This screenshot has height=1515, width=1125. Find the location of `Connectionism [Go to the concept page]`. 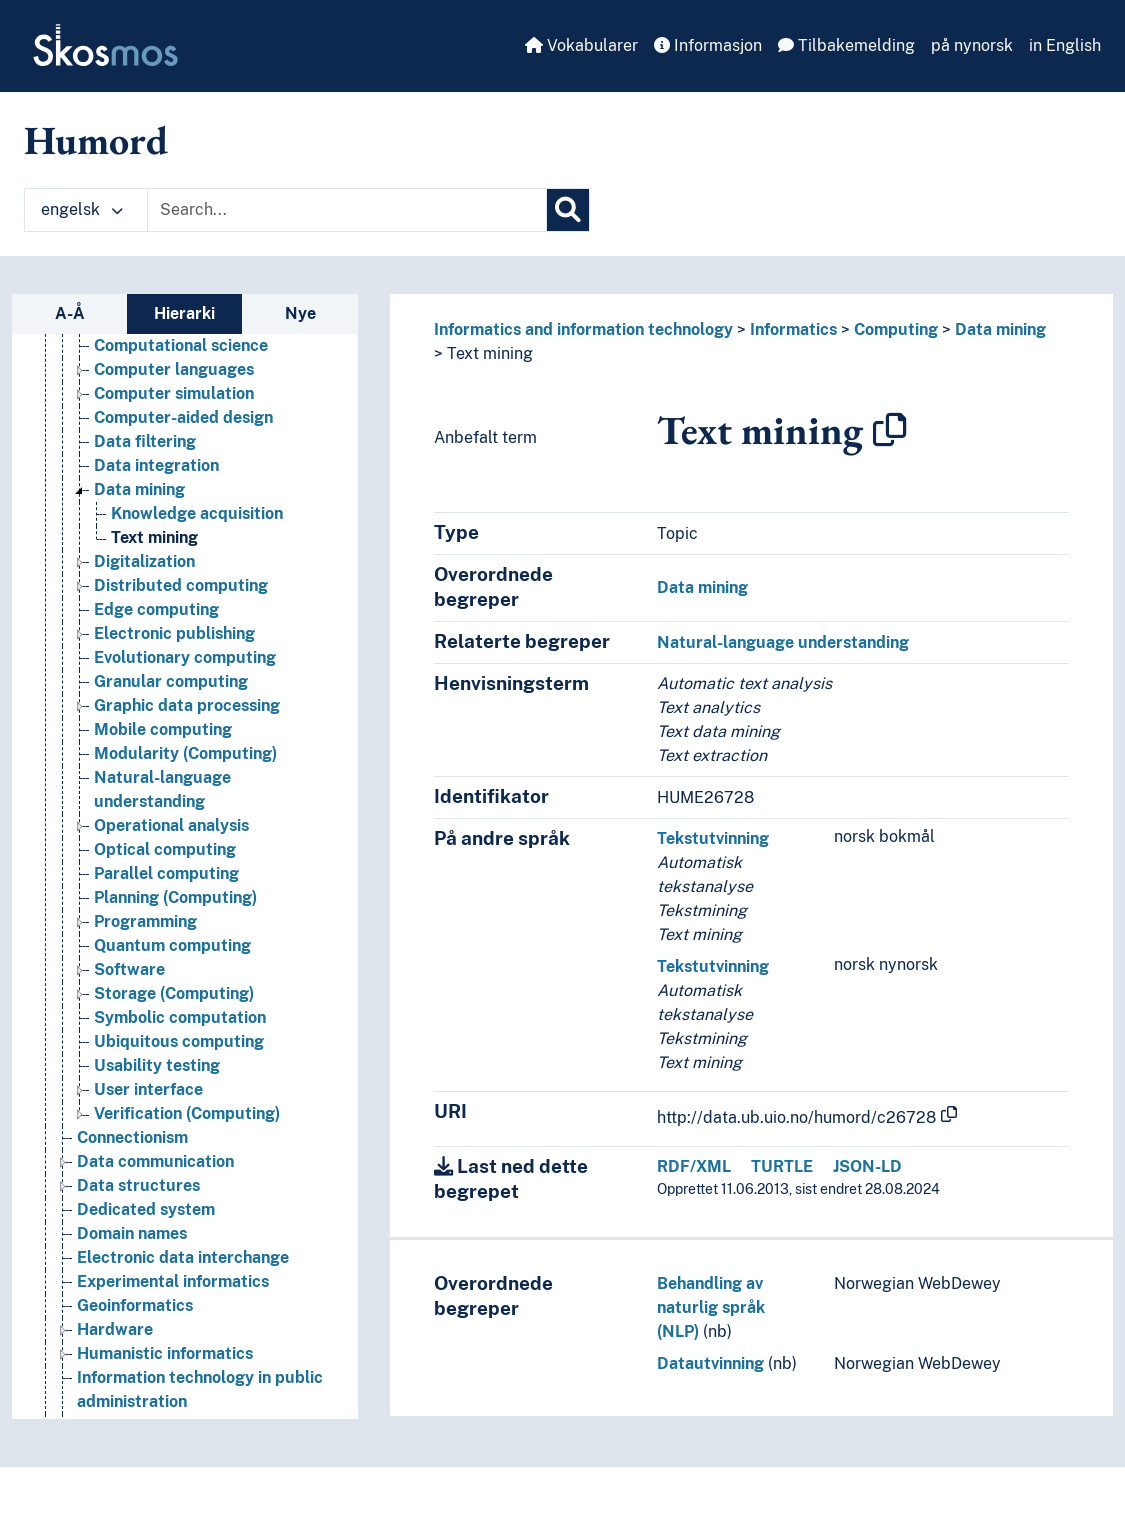

Connectionism [Go to the concept page] is located at coordinates (132, 1137).